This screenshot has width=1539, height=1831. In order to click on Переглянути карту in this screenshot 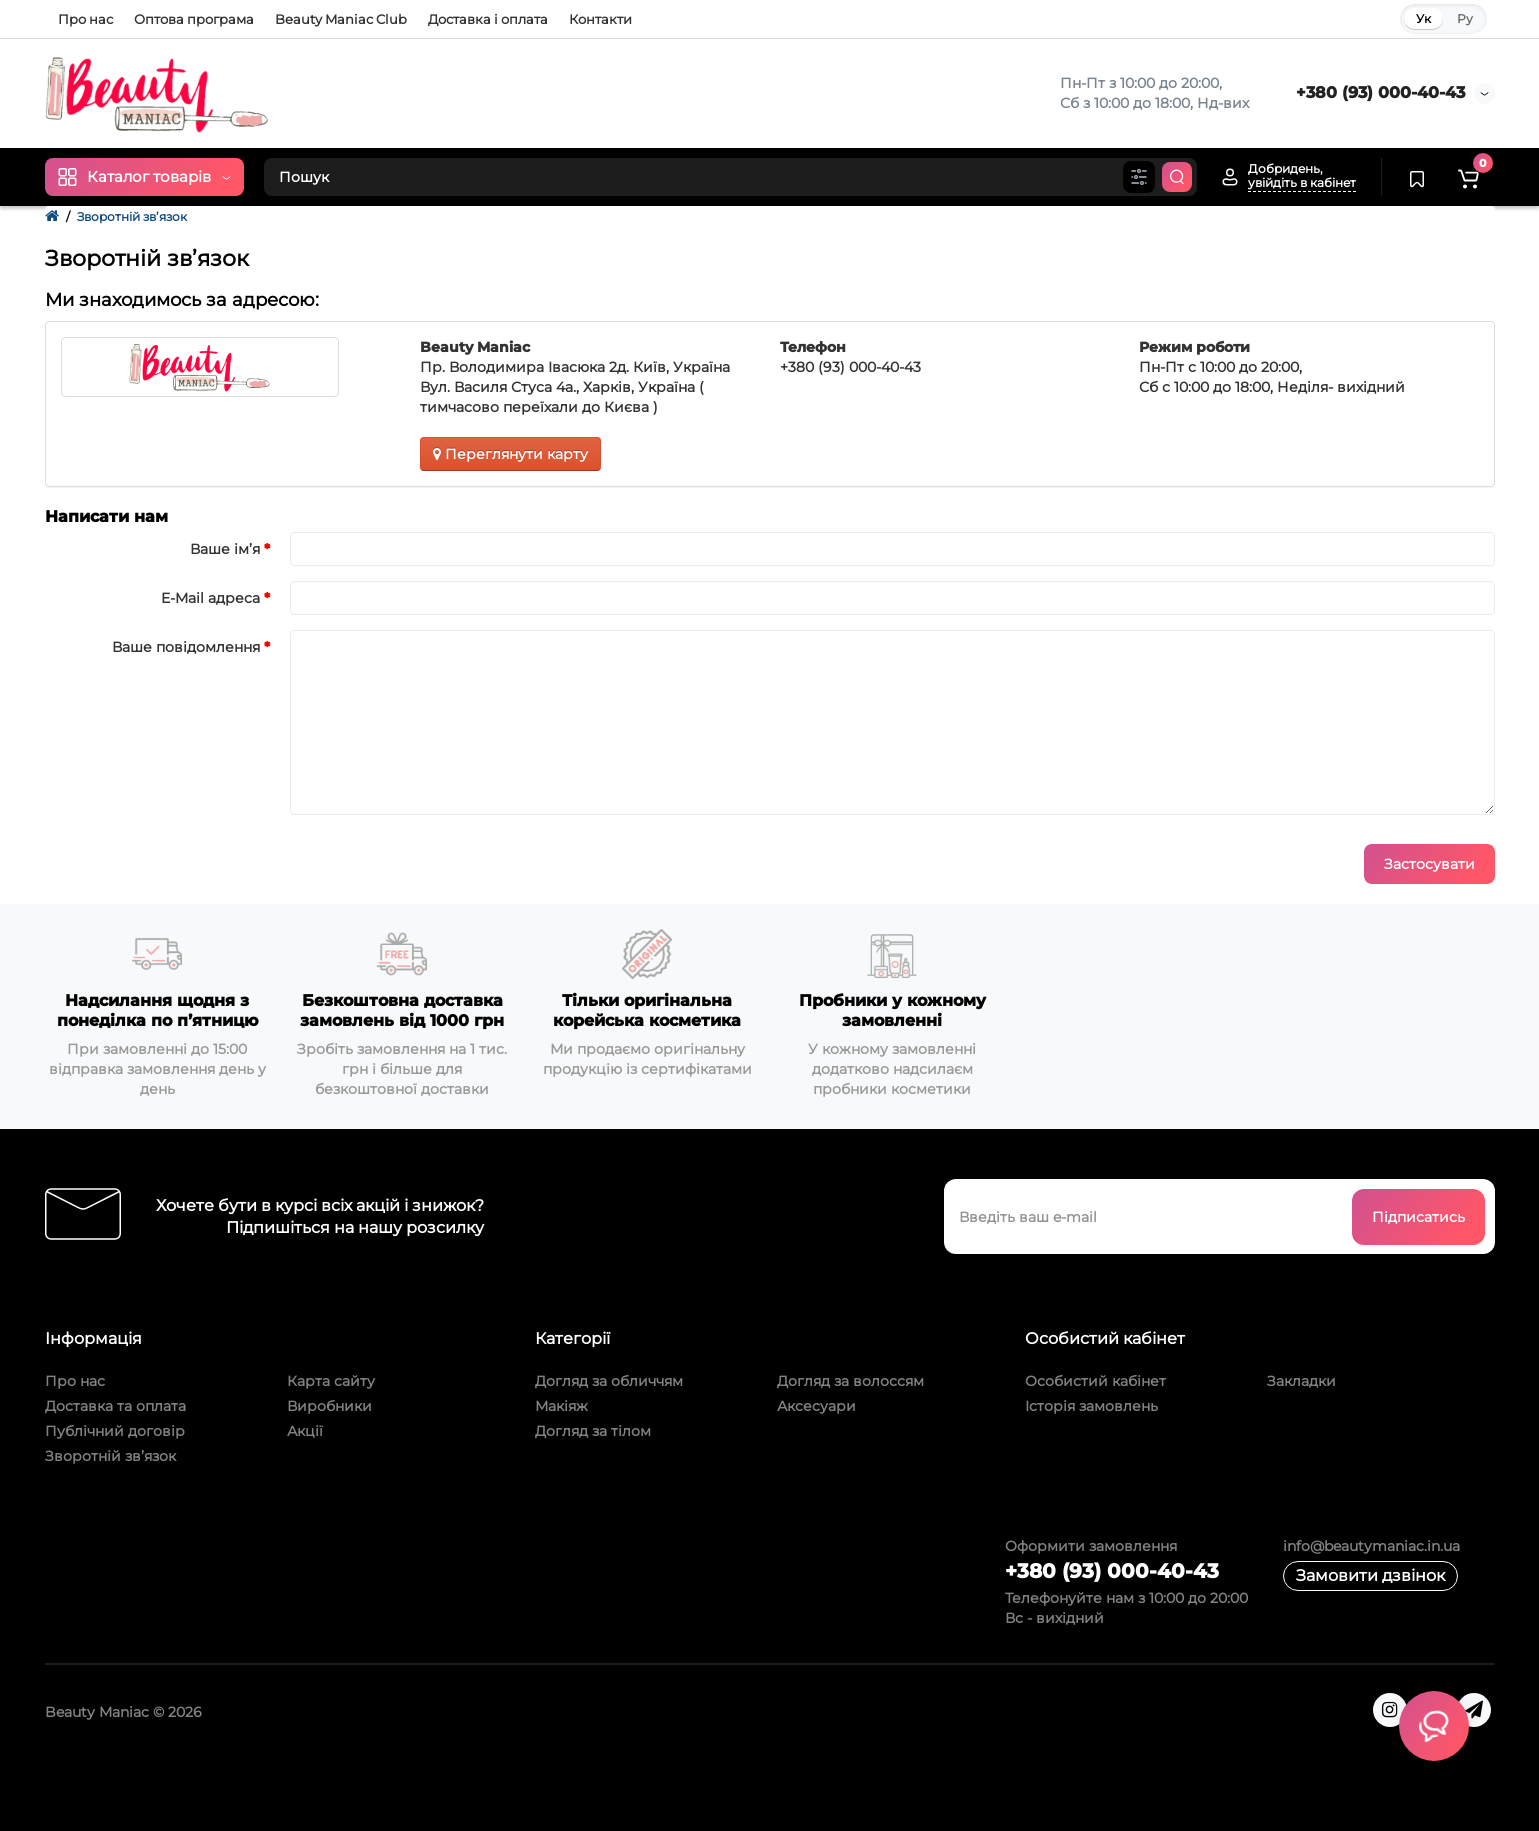, I will do `click(510, 454)`.